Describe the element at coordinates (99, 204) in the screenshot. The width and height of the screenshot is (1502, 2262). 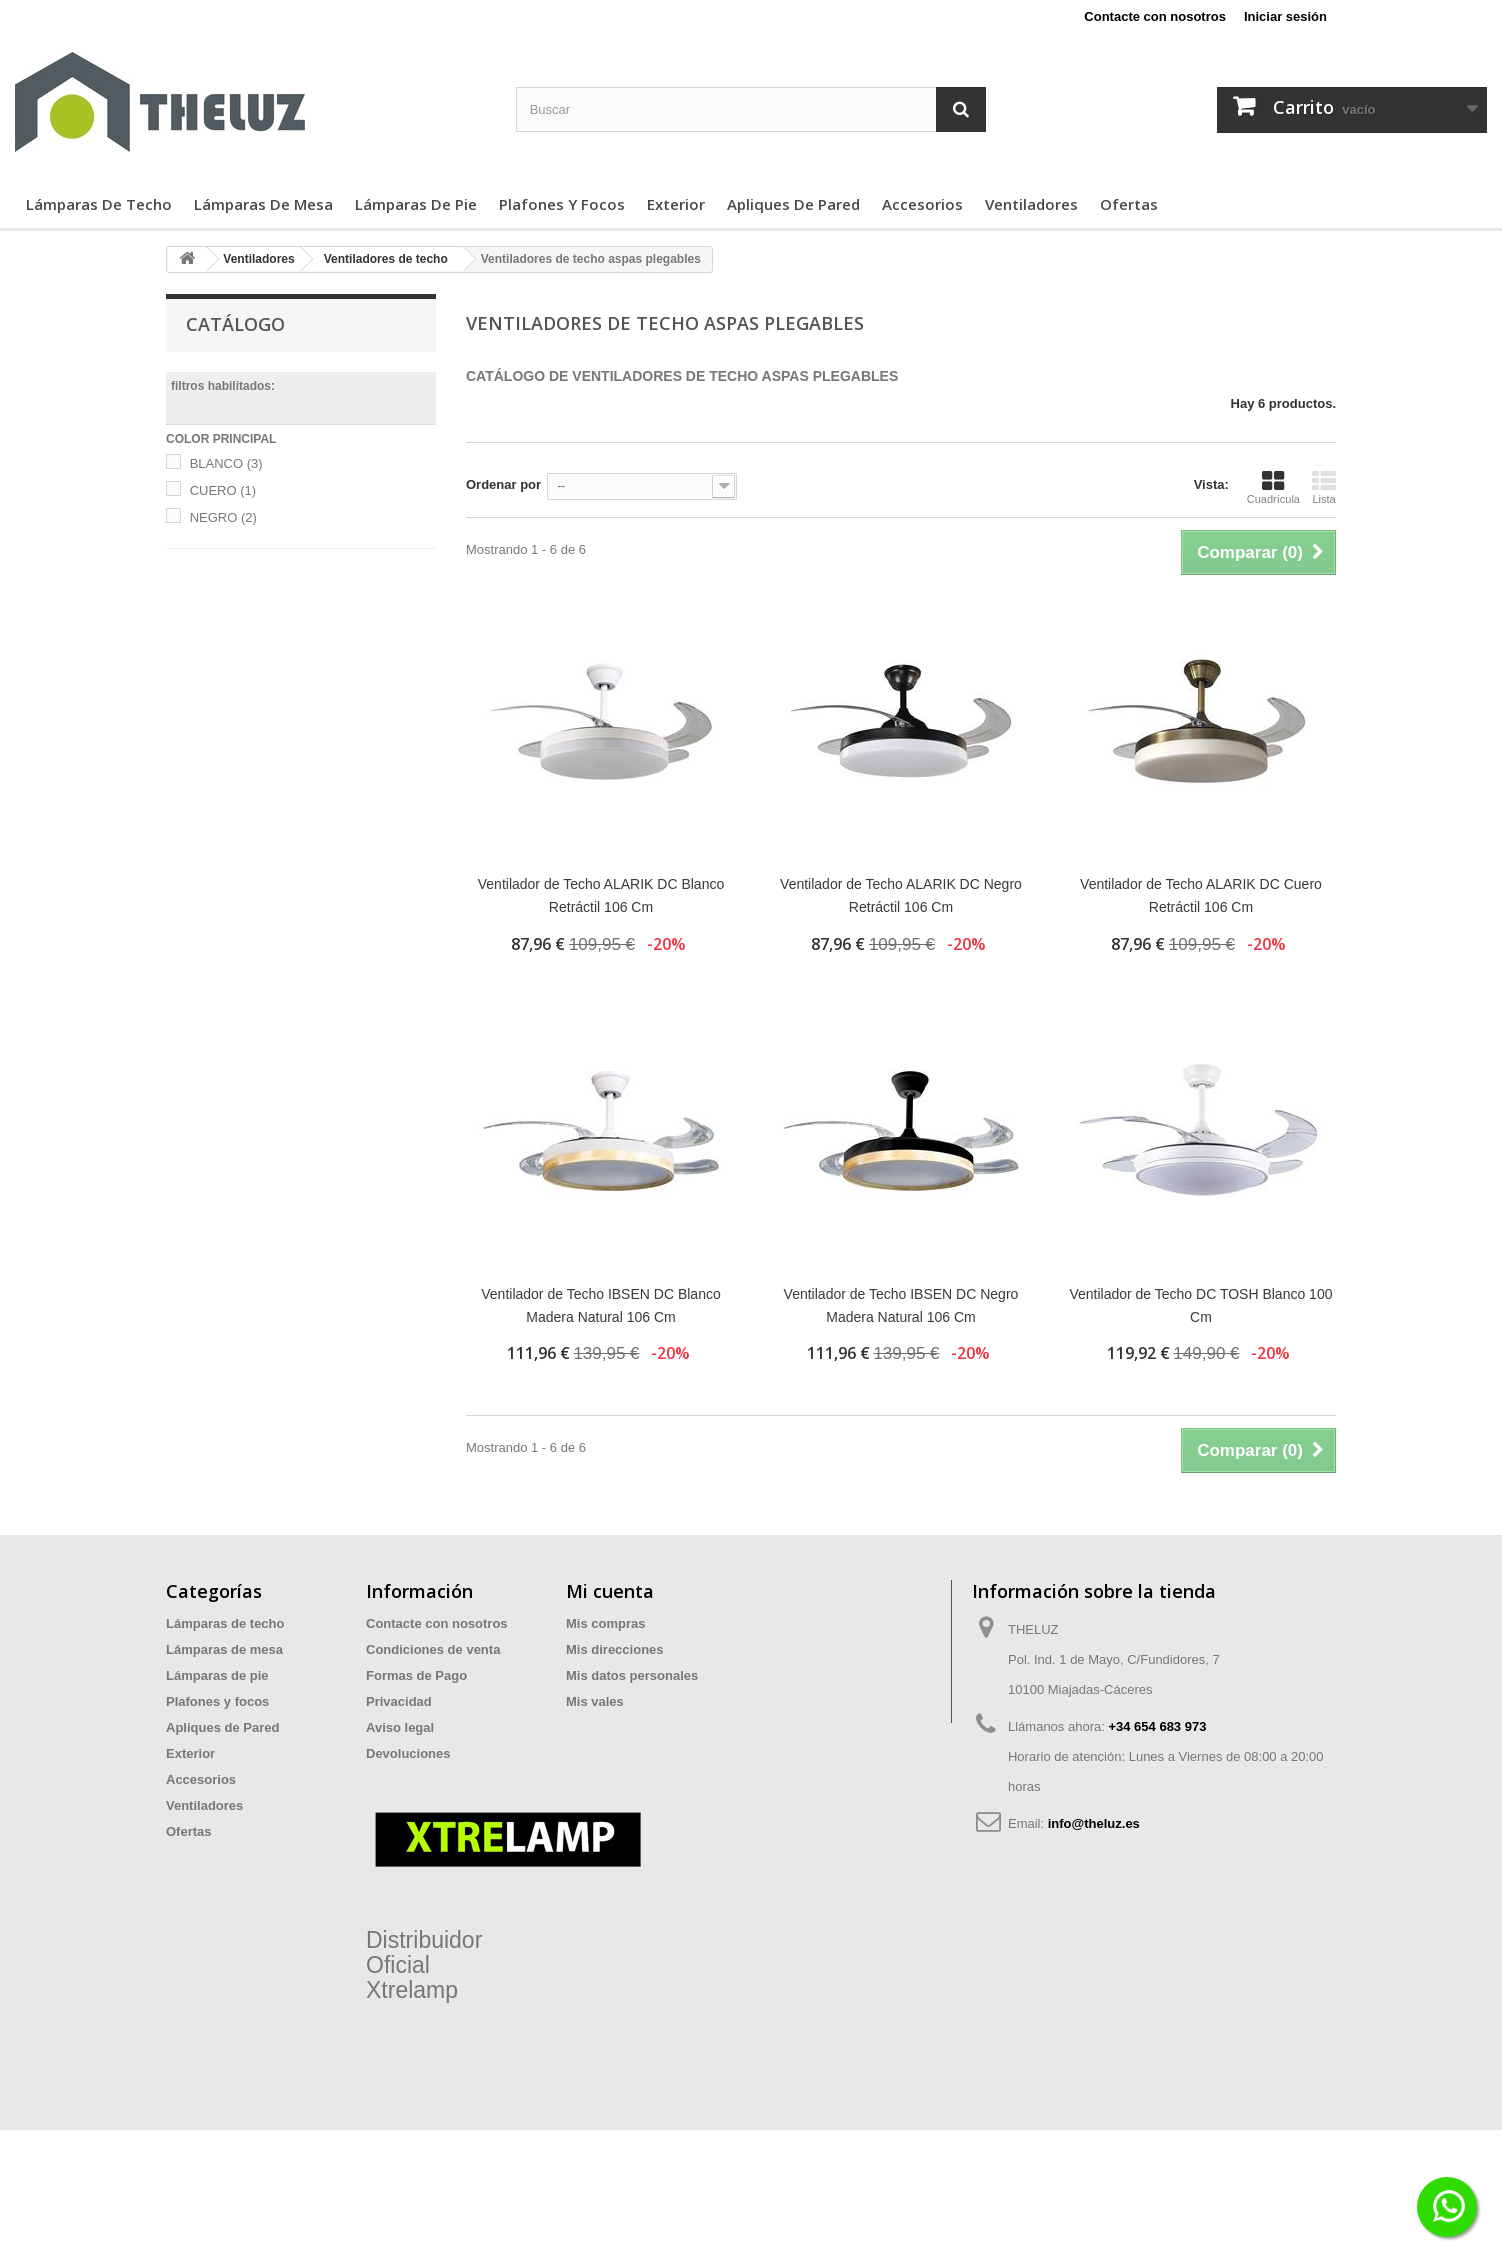
I see `Lámparas de techo` at that location.